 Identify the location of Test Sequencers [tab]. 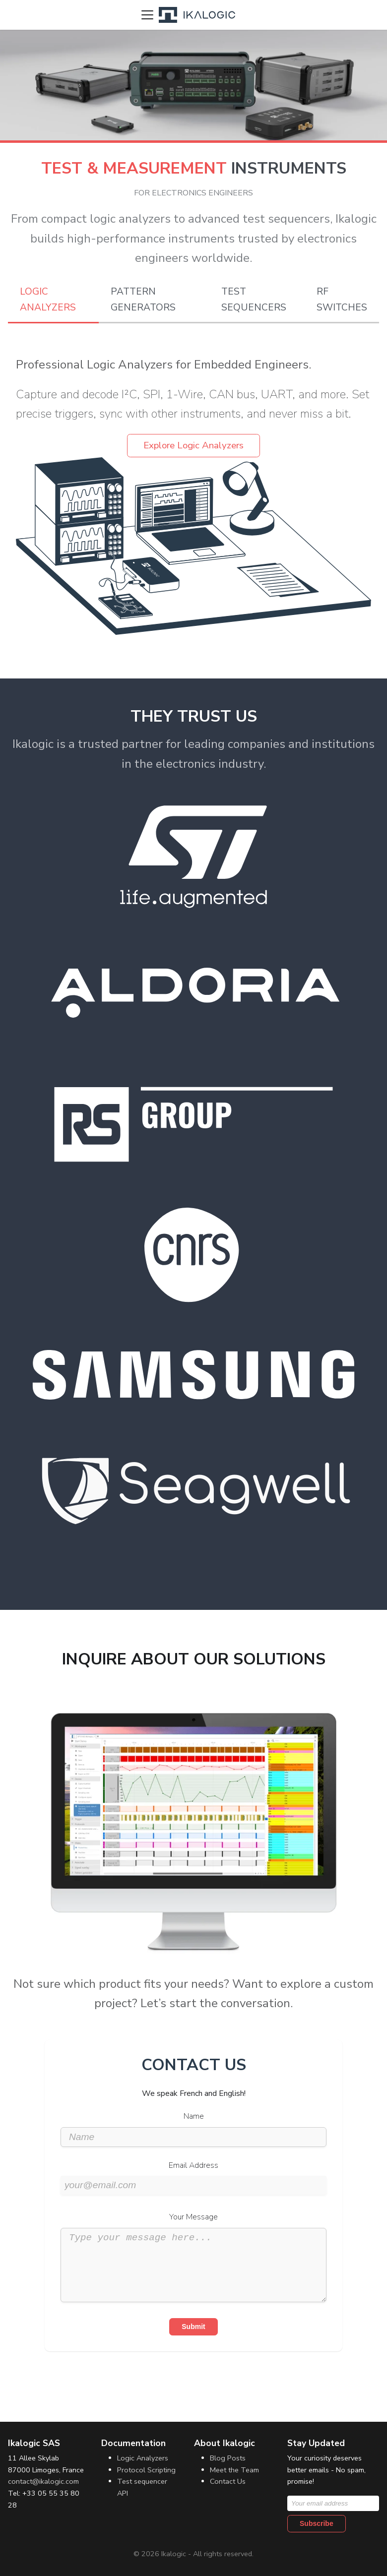
(253, 299).